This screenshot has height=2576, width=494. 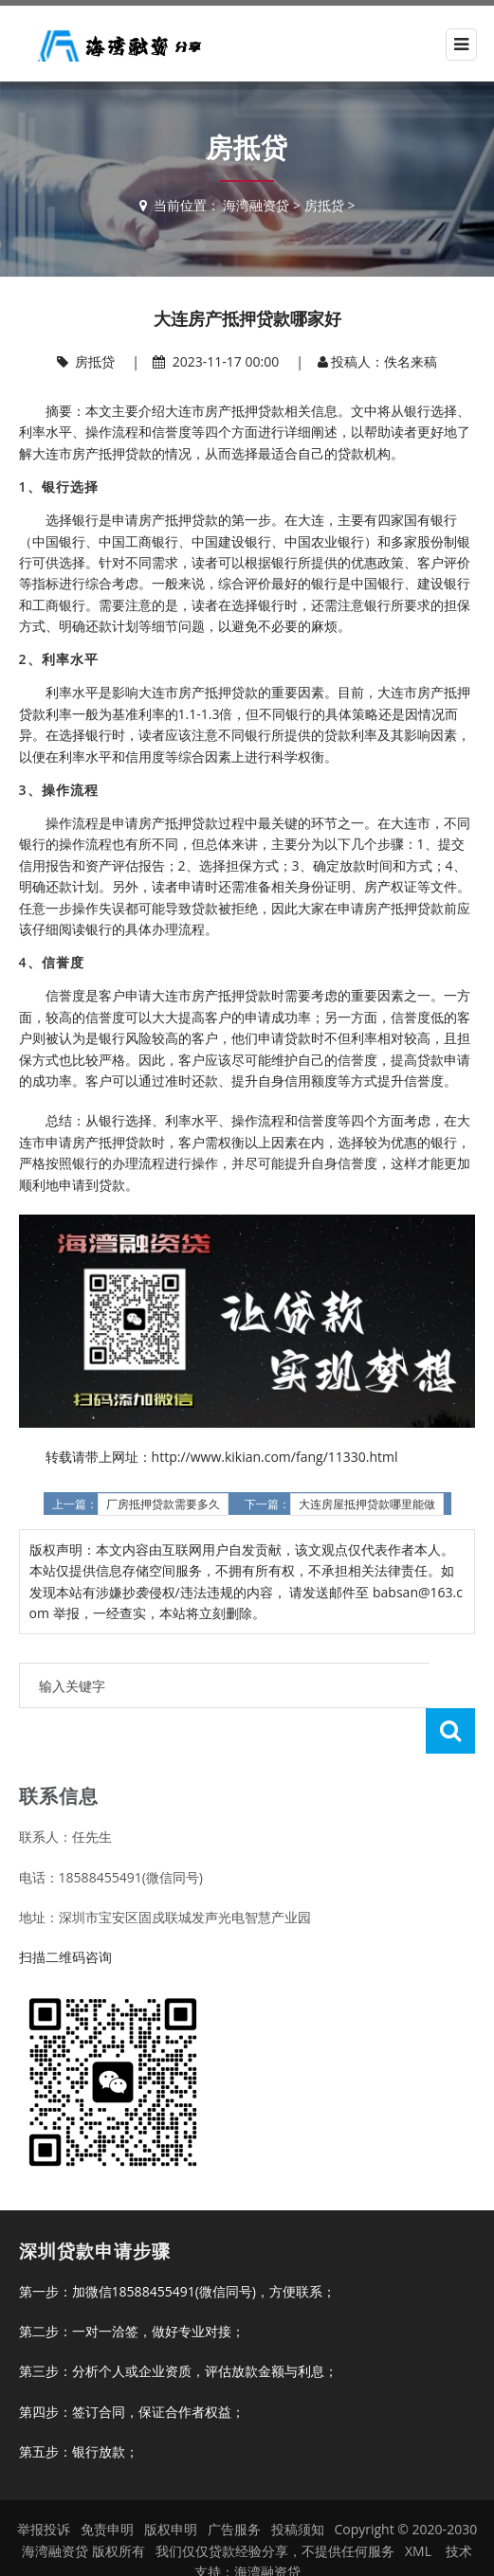 What do you see at coordinates (163, 1504) in the screenshot?
I see `厂房抵押贷款需要多久` at bounding box center [163, 1504].